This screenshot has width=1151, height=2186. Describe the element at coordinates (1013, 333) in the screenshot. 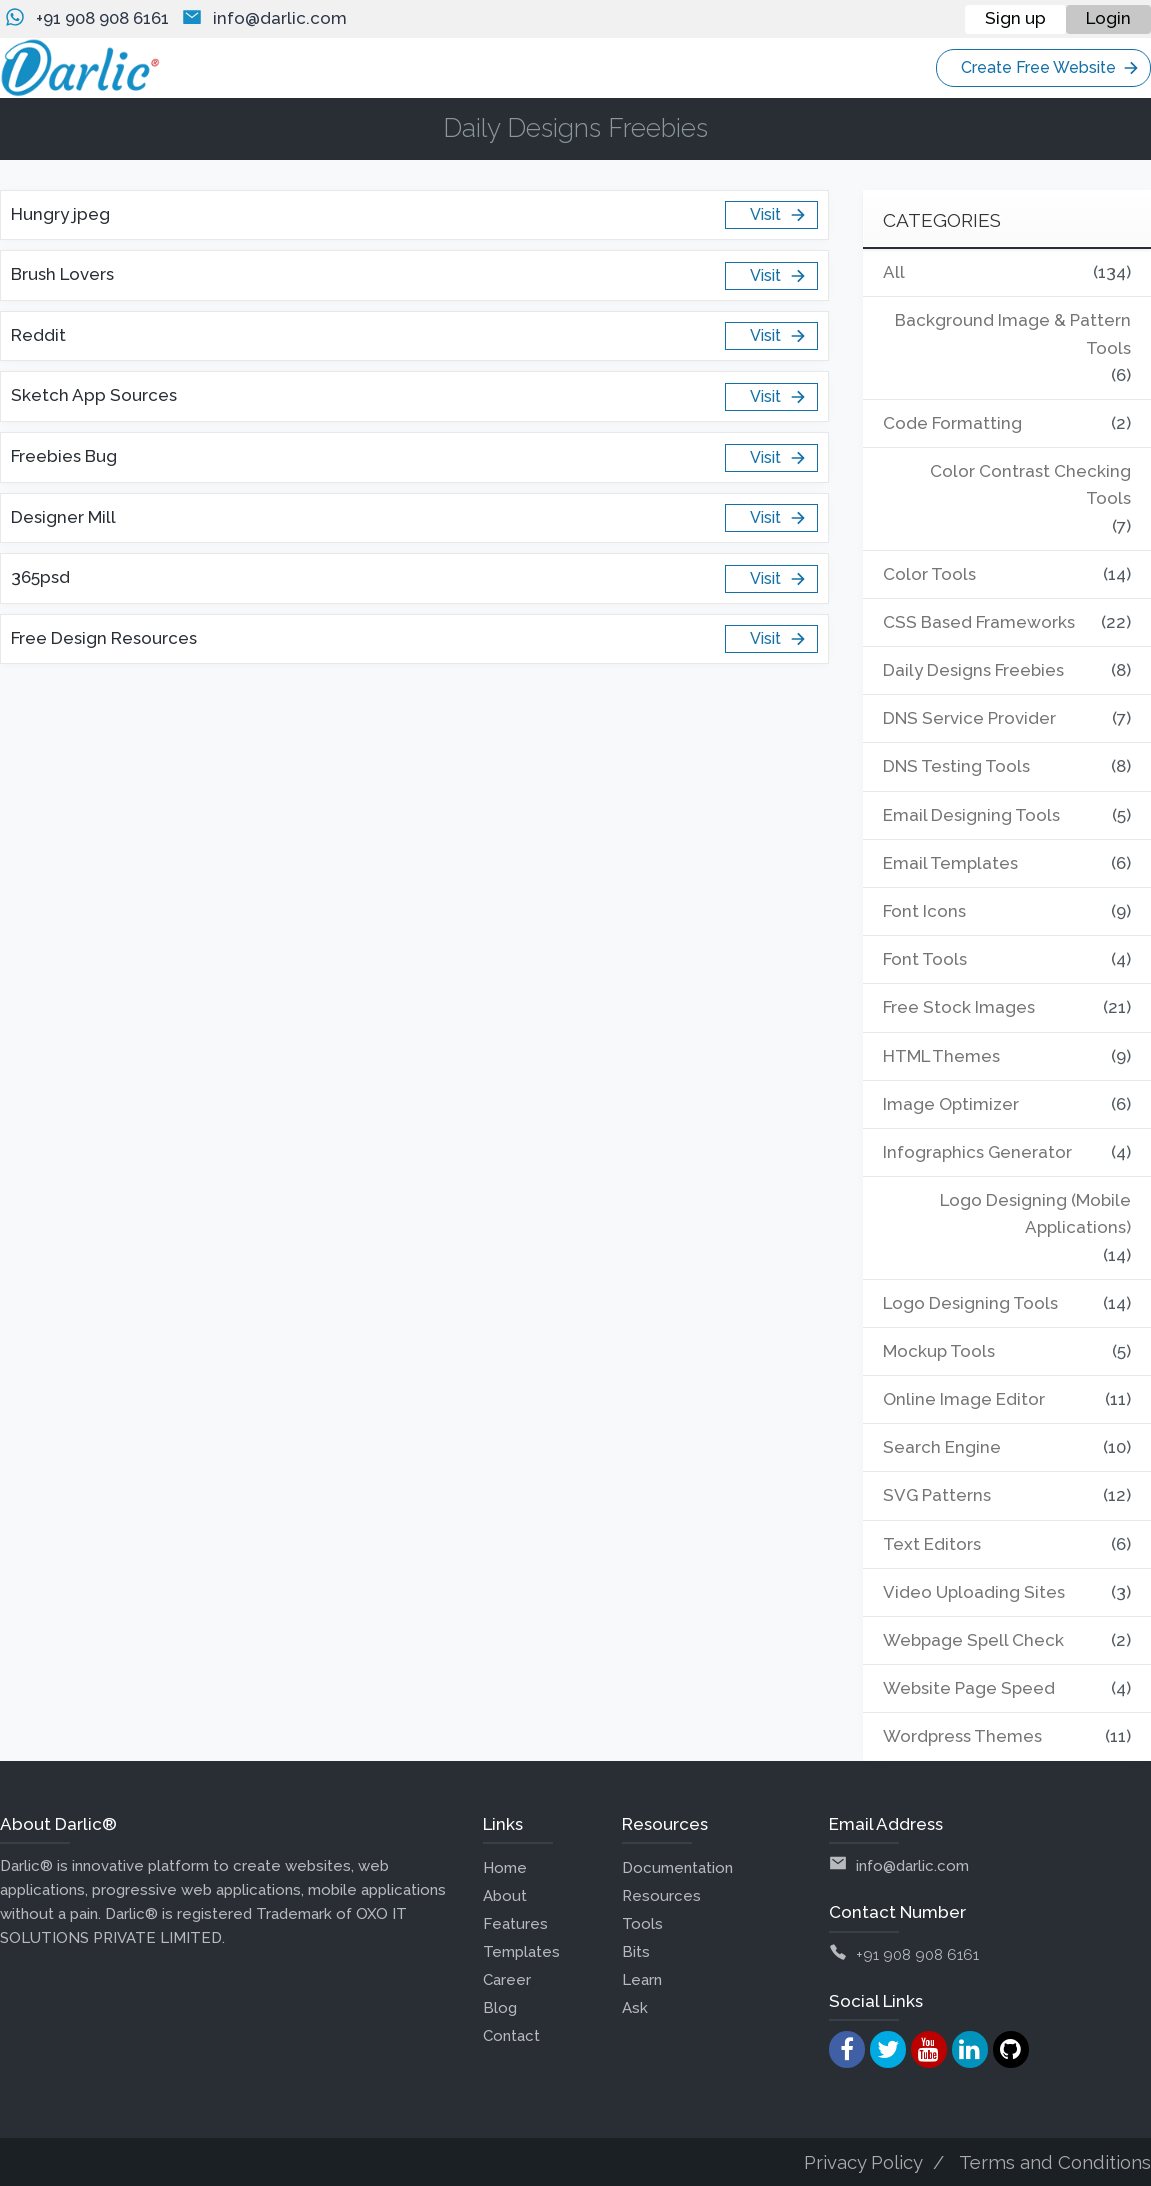

I see `Background Image & Pattern Tools` at that location.